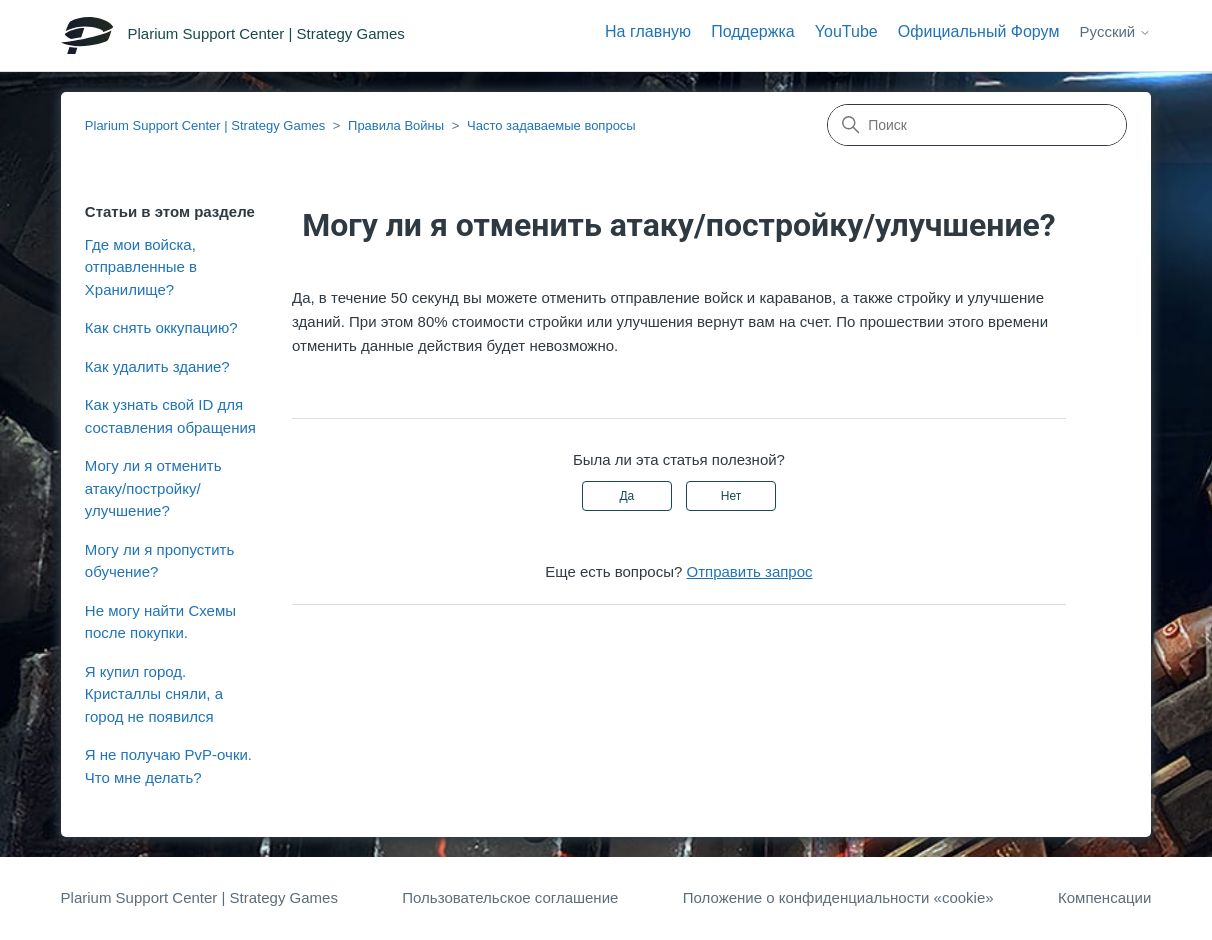 The height and width of the screenshot is (940, 1212). I want to click on Как узнать свой ID для составления обращения, so click(170, 416).